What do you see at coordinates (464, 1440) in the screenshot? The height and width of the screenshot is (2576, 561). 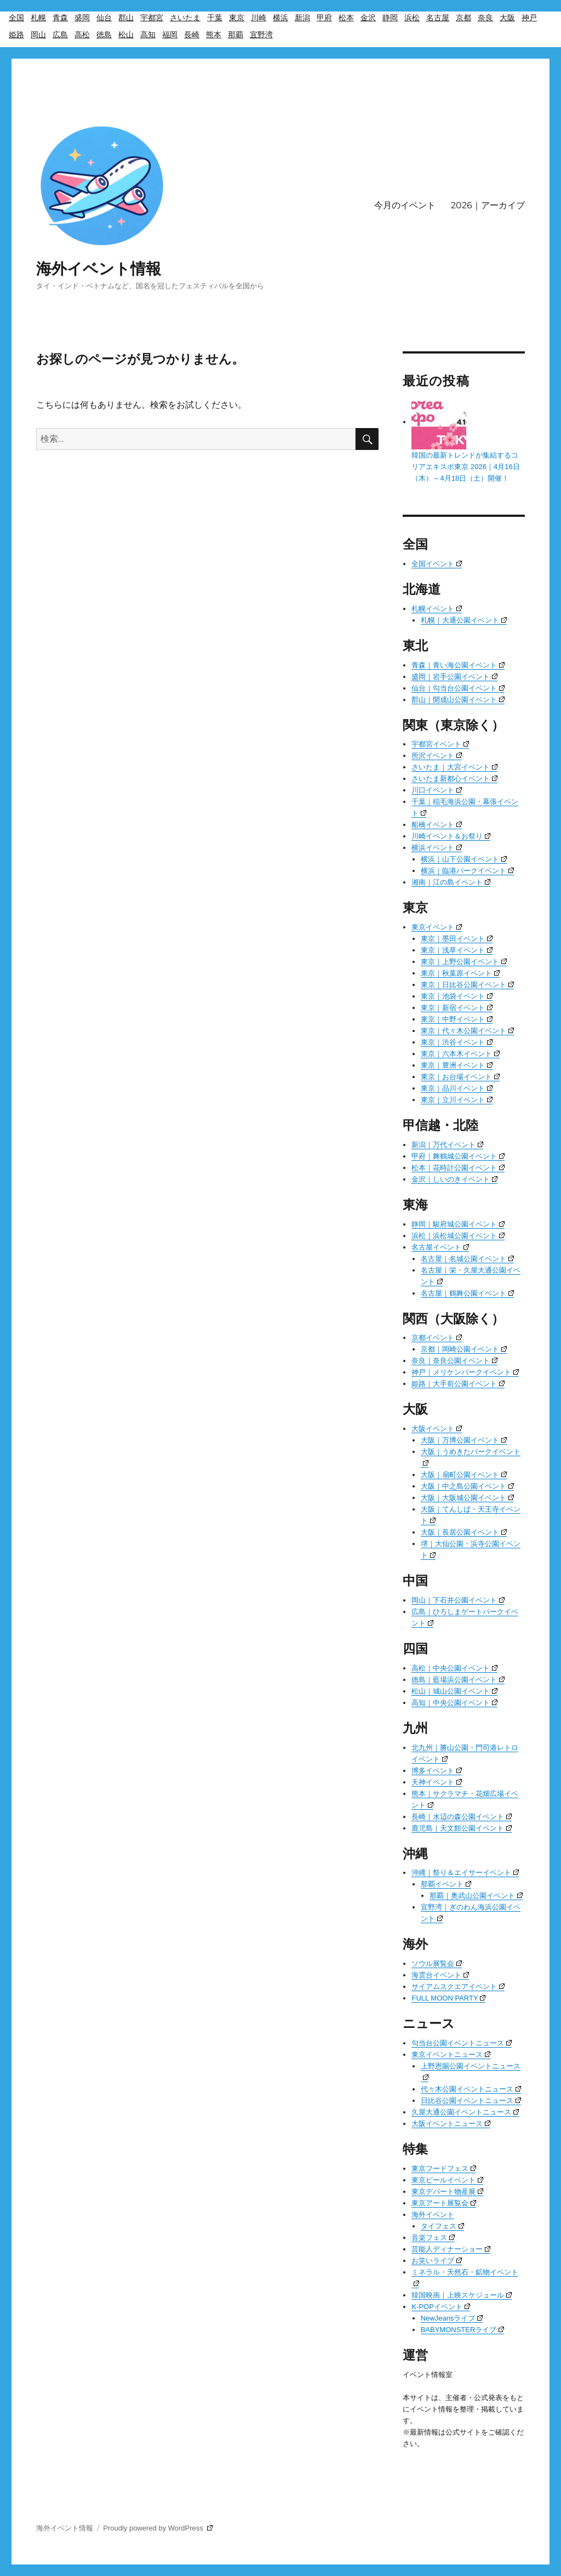 I see `大阪｜万博公園イベント` at bounding box center [464, 1440].